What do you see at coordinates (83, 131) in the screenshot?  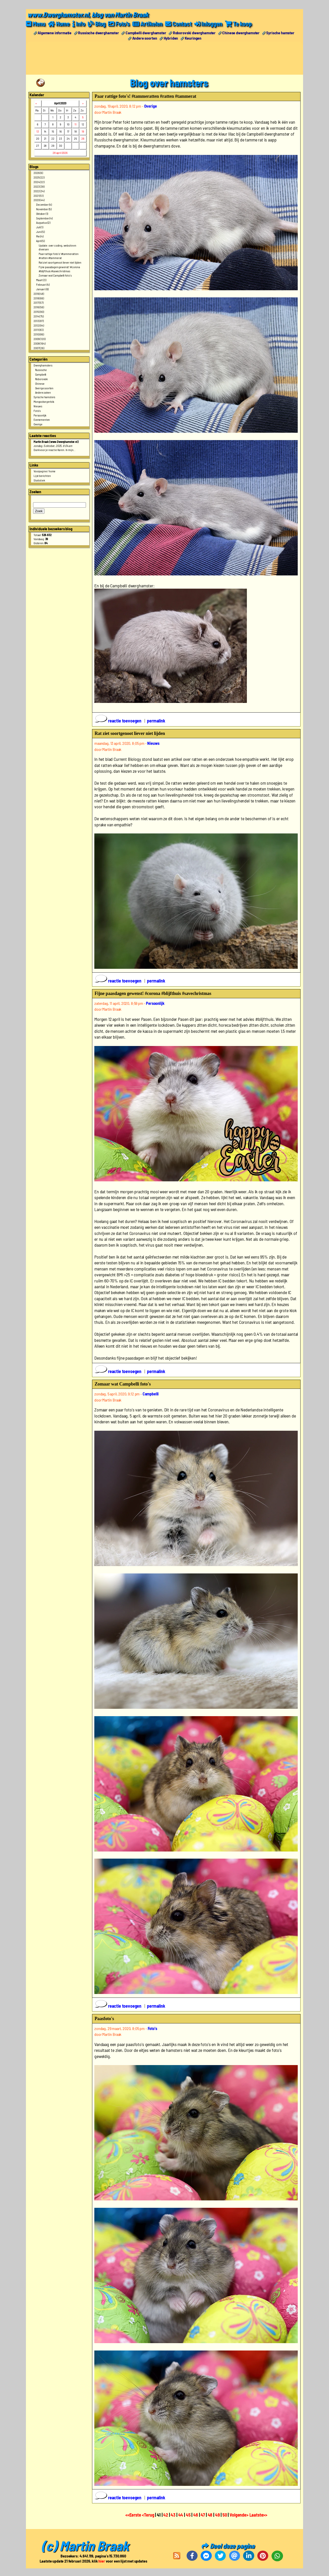 I see `19` at bounding box center [83, 131].